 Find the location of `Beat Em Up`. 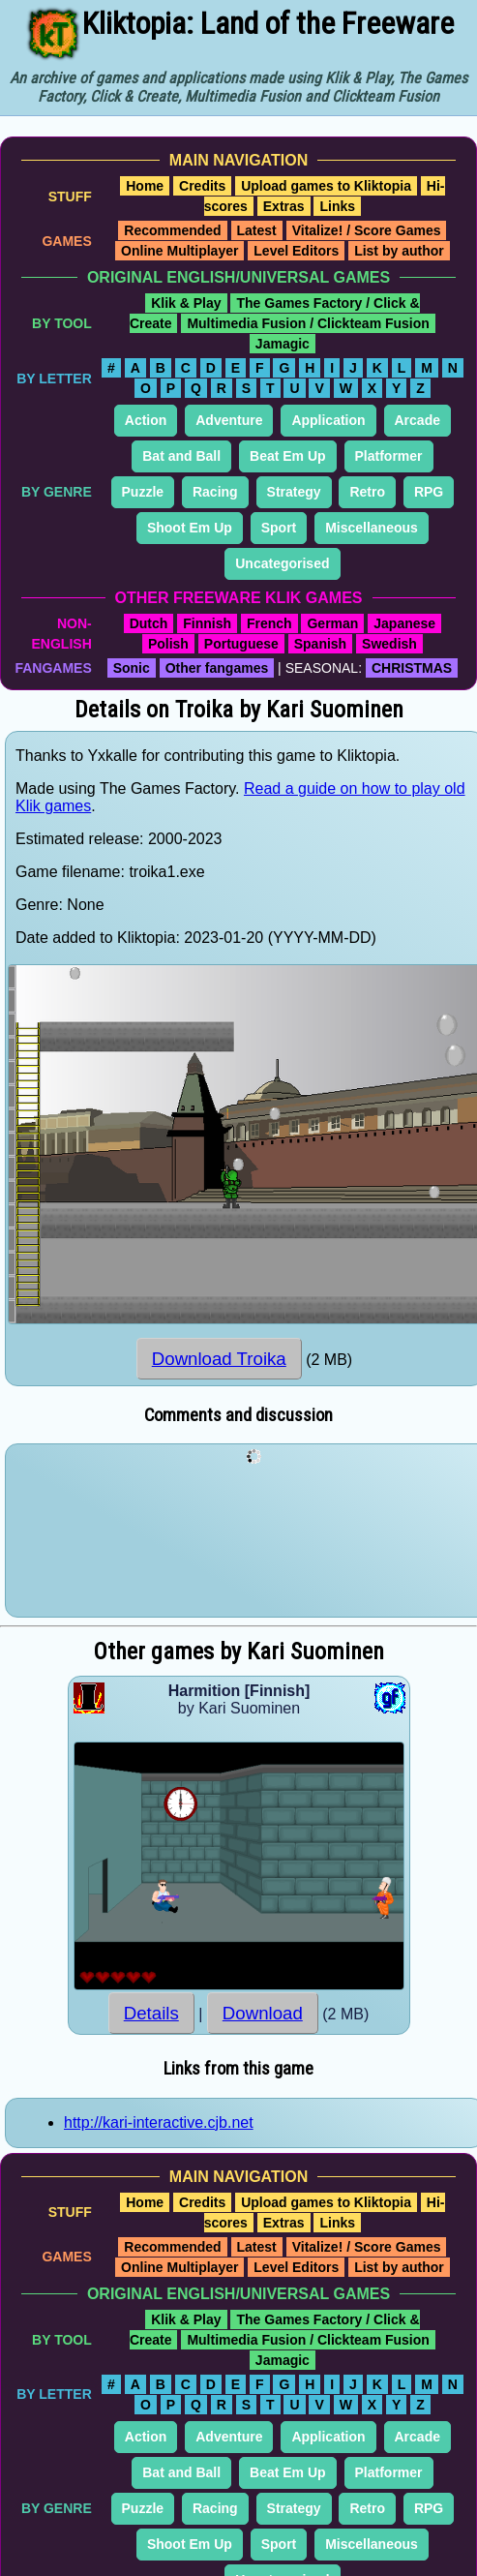

Beat Em Up is located at coordinates (288, 456).